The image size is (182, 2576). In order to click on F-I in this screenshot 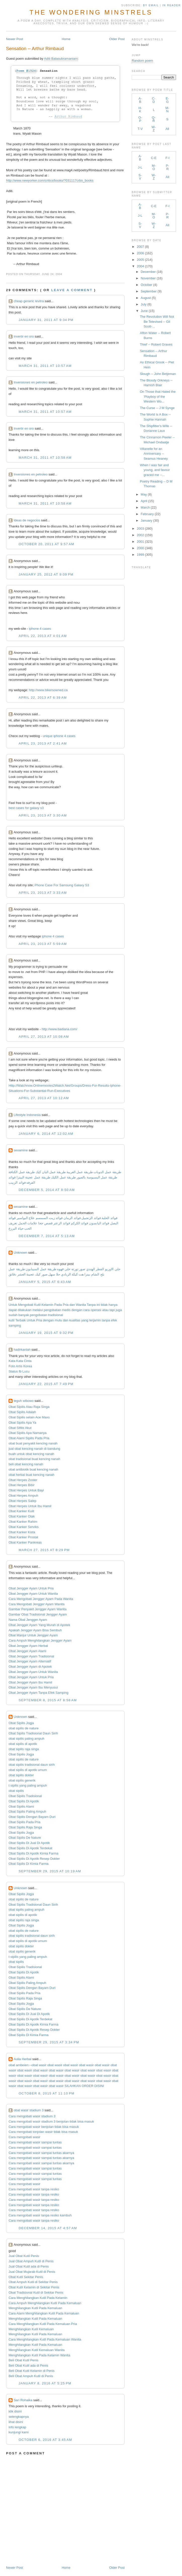, I will do `click(167, 158)`.